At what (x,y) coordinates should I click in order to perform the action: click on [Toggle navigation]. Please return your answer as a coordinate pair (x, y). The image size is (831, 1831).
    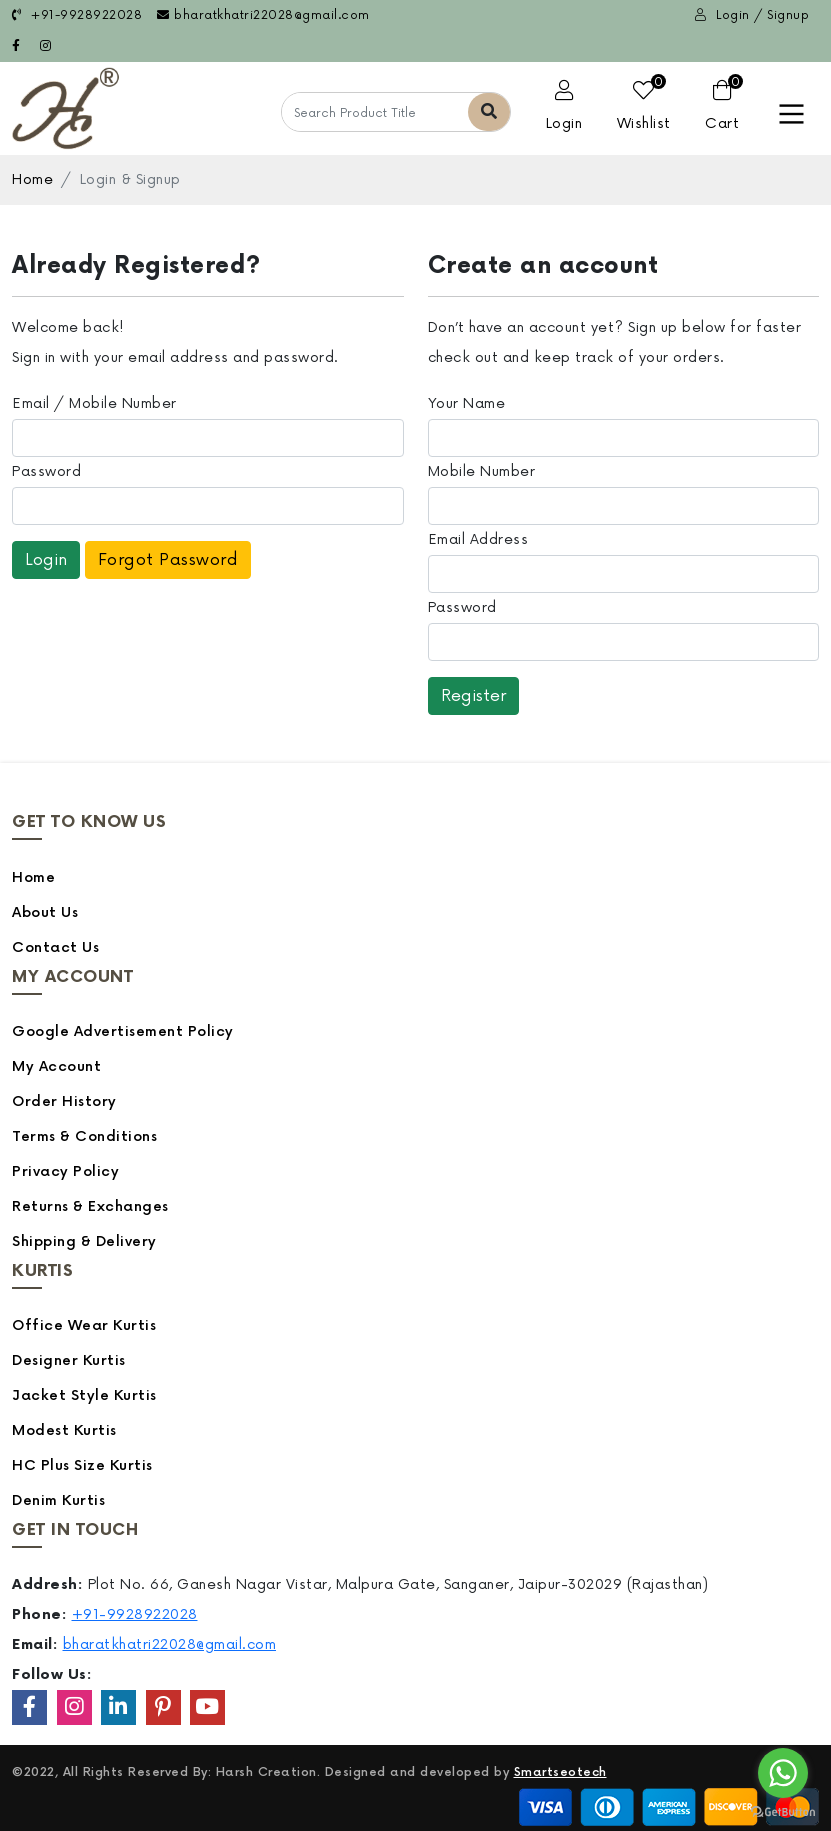
    Looking at the image, I should click on (791, 114).